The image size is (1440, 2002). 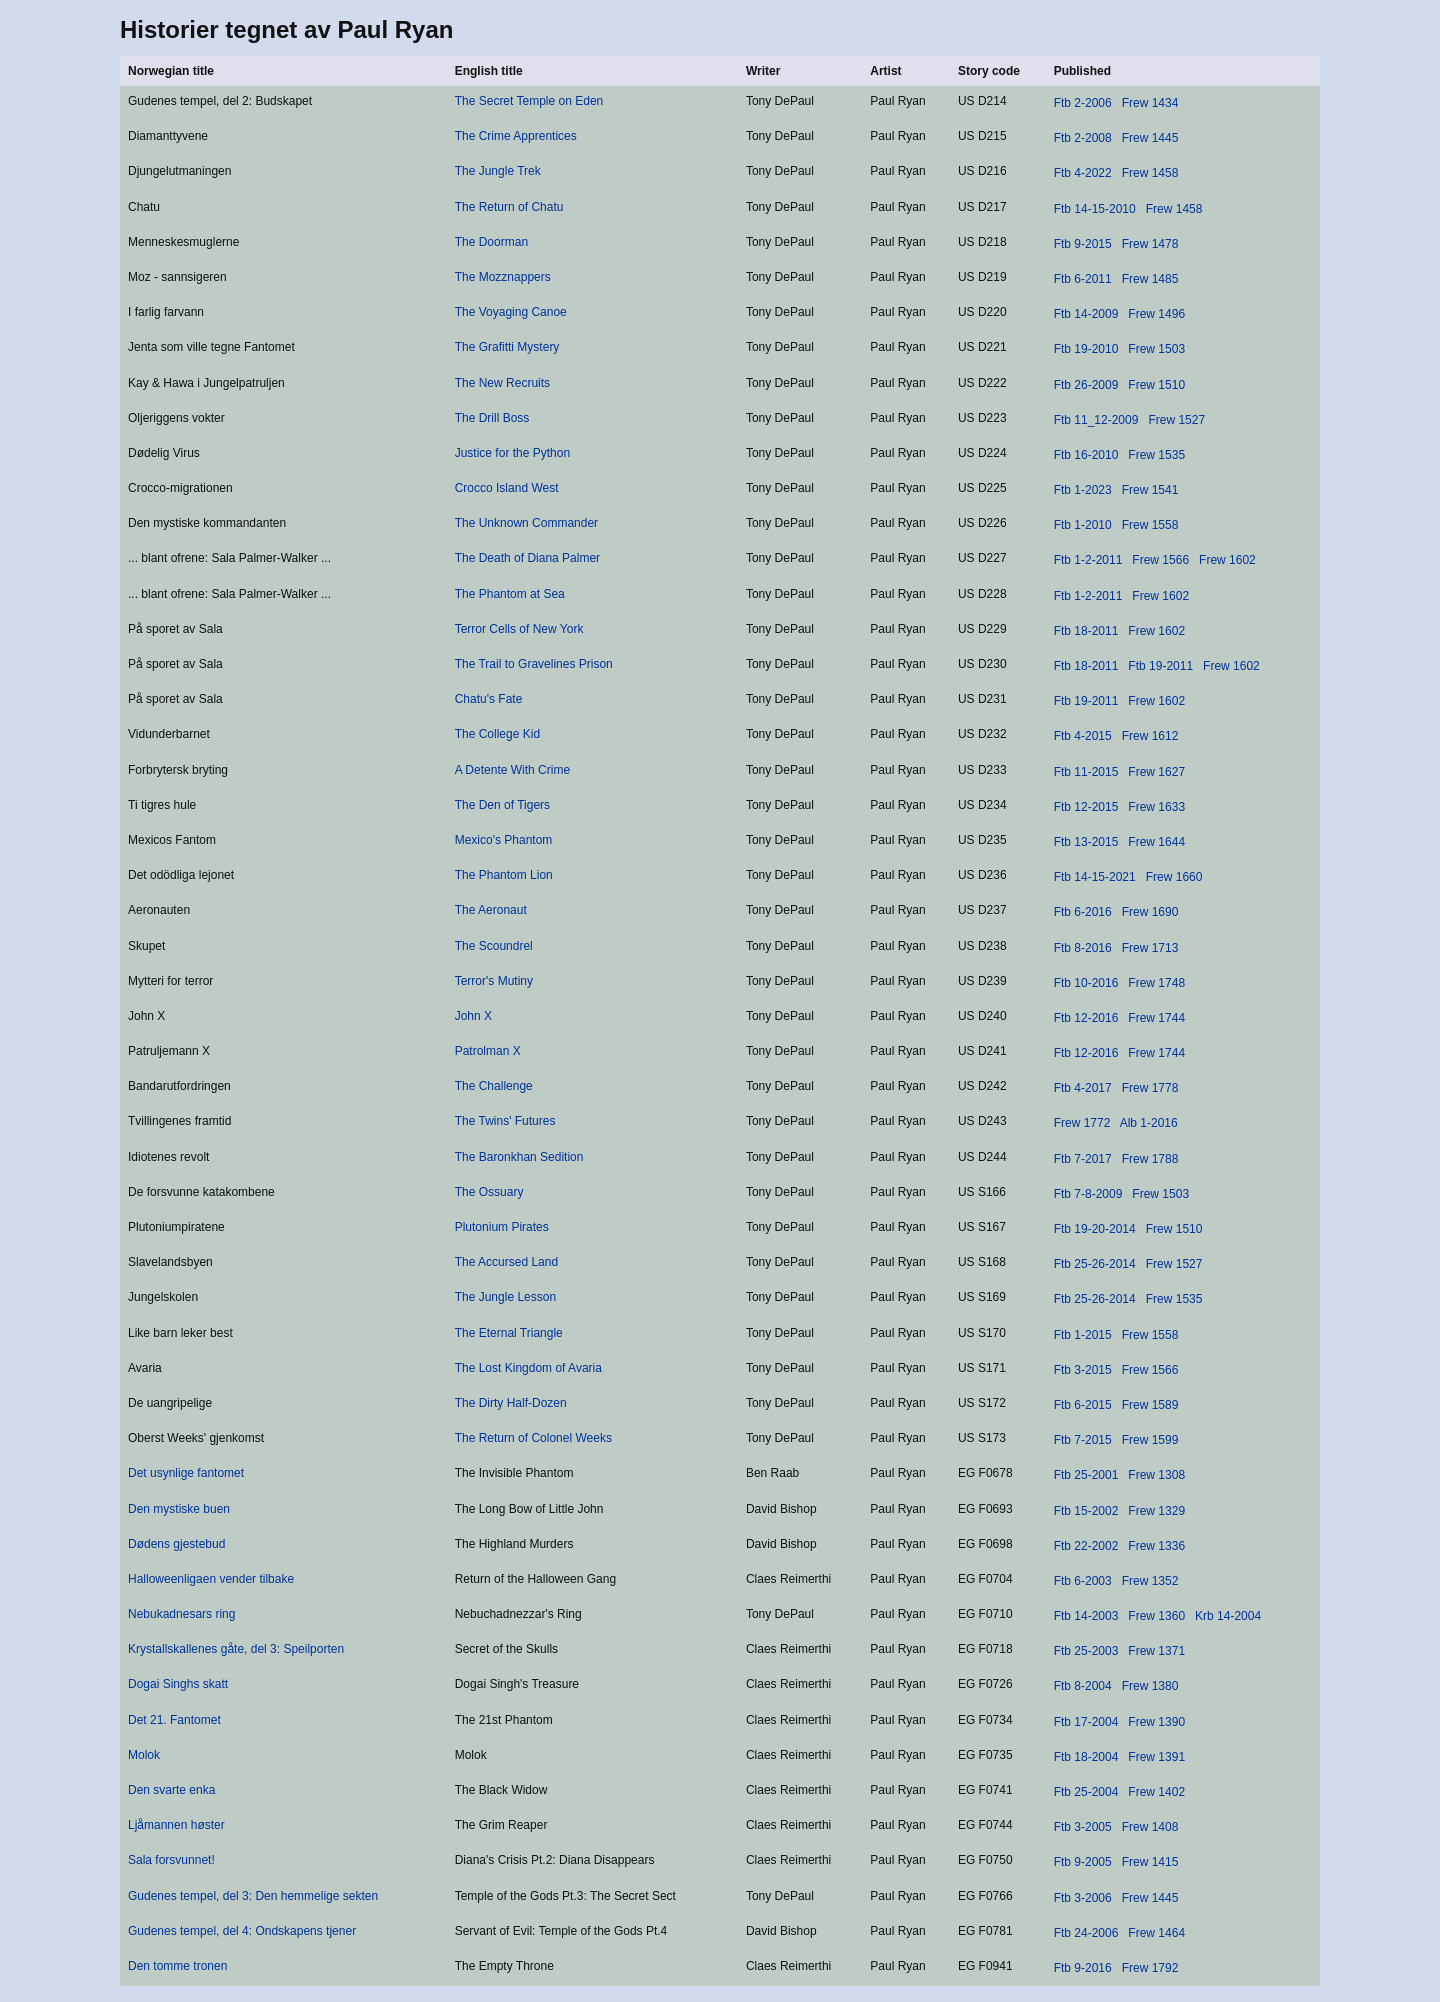 What do you see at coordinates (1095, 877) in the screenshot?
I see `Ftb 14-15-2021` at bounding box center [1095, 877].